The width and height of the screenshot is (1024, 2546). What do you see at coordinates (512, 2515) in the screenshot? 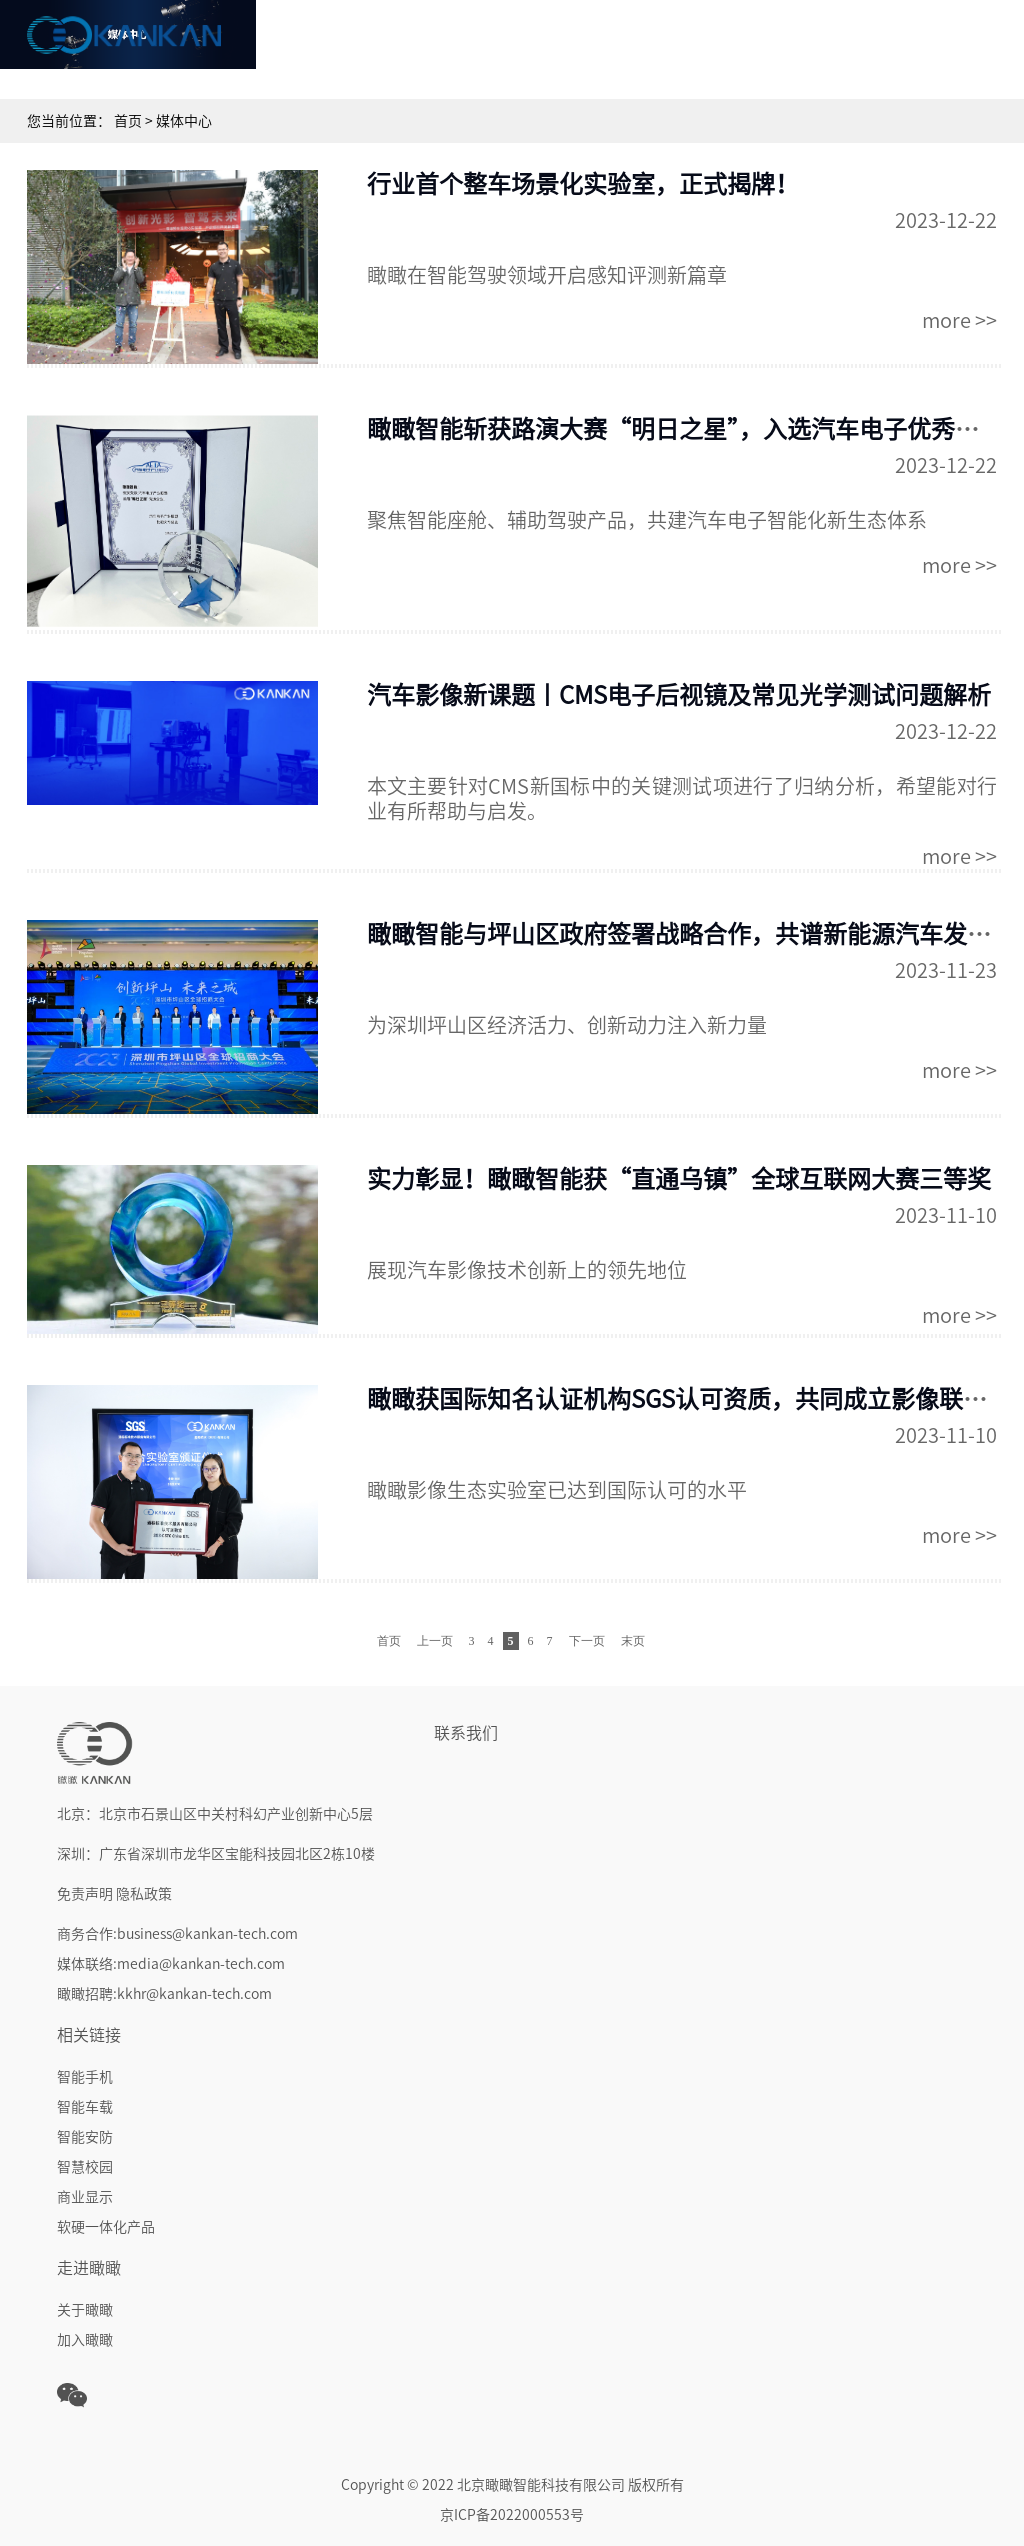
I see `京ICP备2022000553号` at bounding box center [512, 2515].